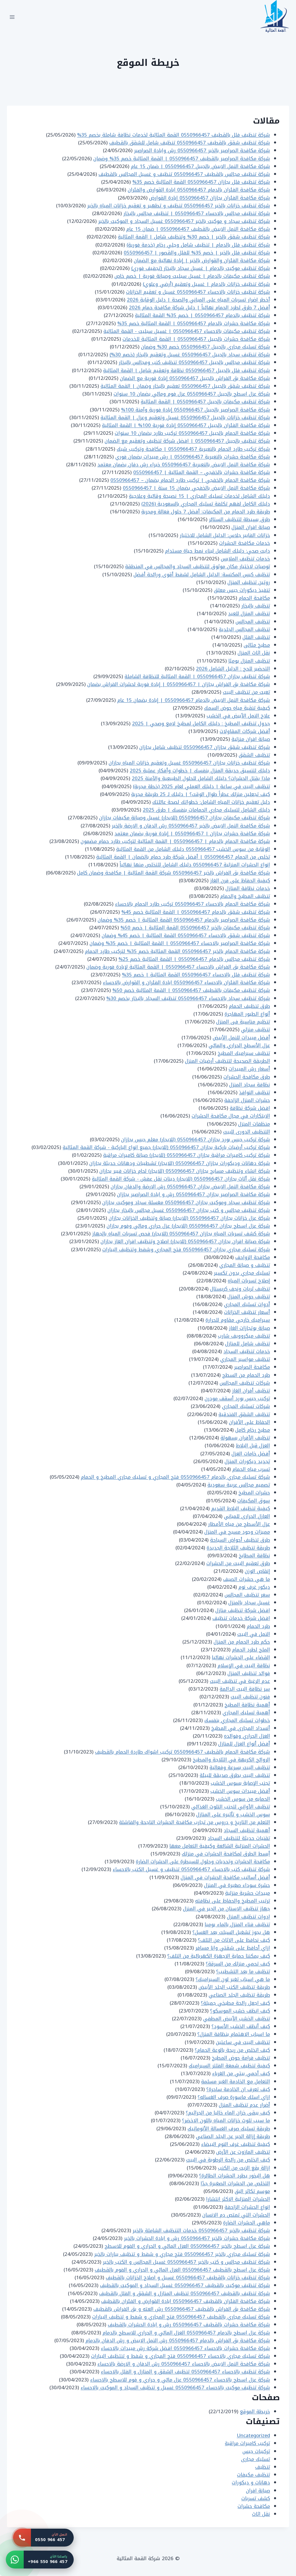 This screenshot has width=296, height=2576. Describe the element at coordinates (237, 1924) in the screenshot. I see `تنظيف فناء المنزل بالماء يوميا` at that location.